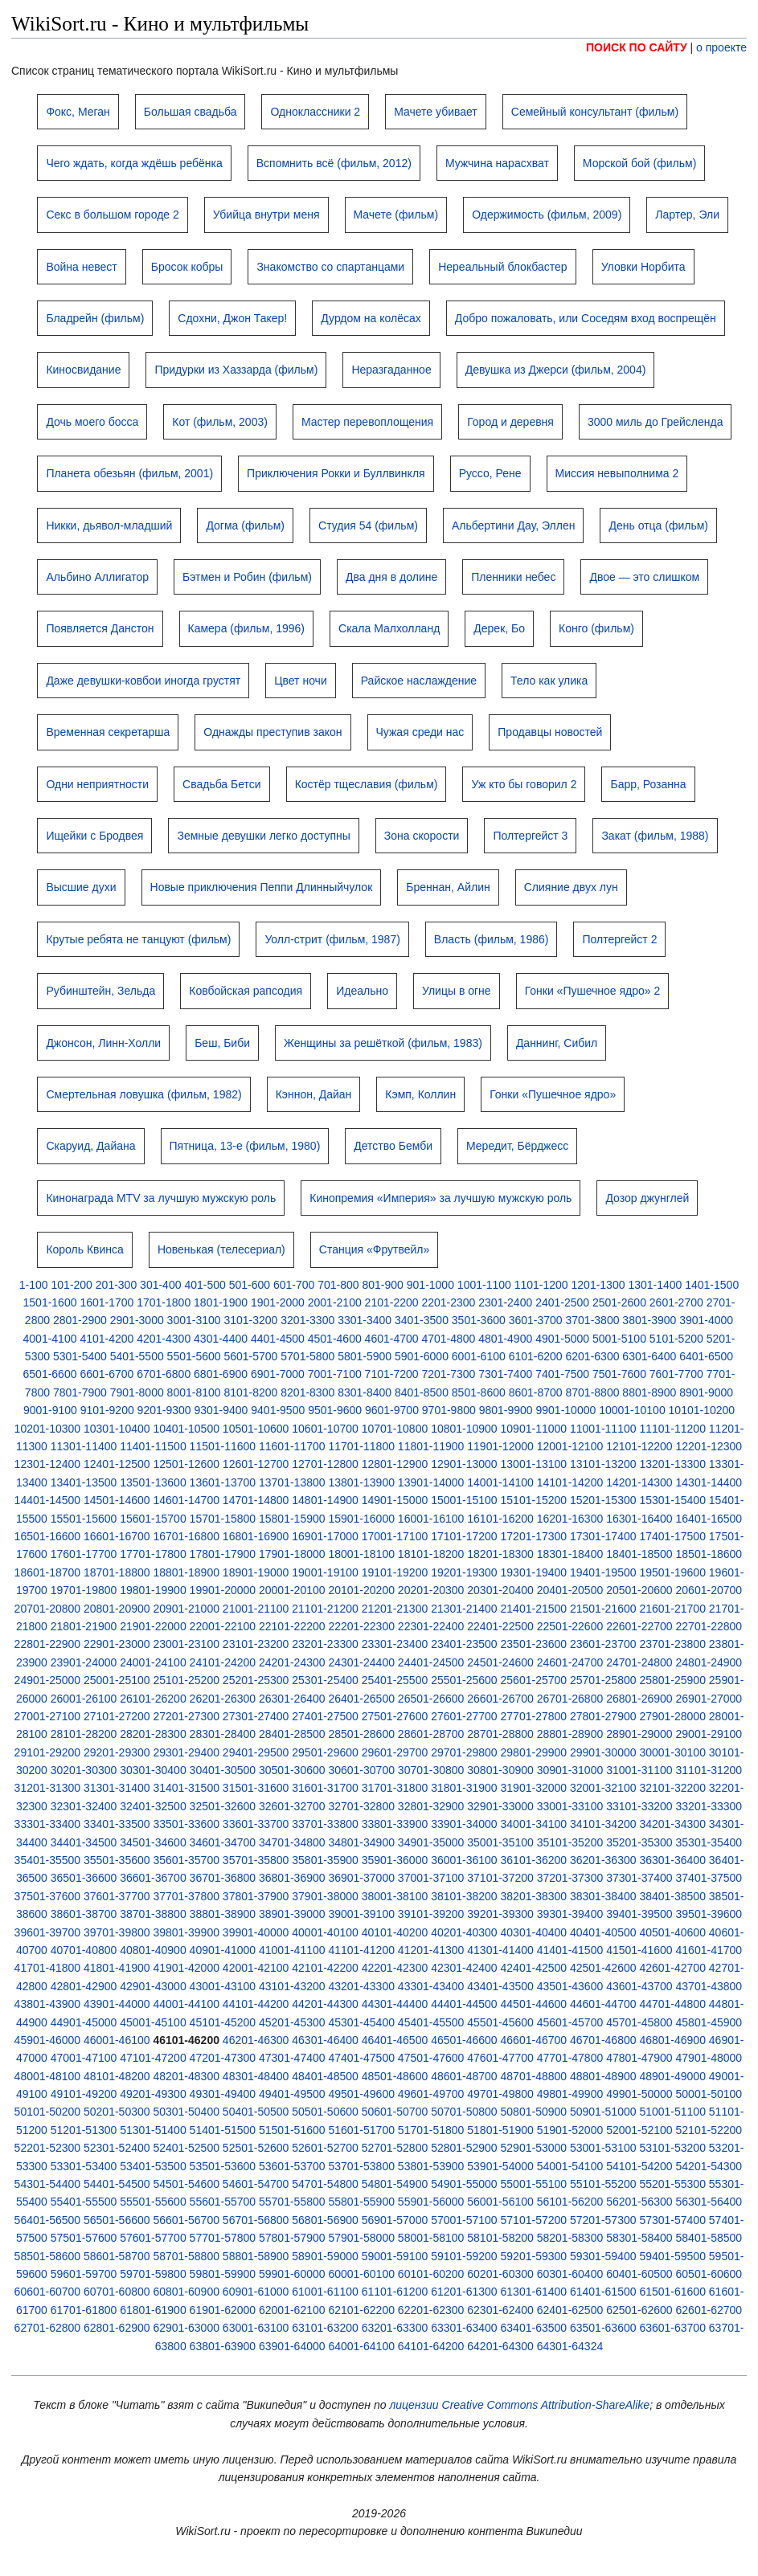 The width and height of the screenshot is (758, 2576). What do you see at coordinates (687, 214) in the screenshot?
I see `Лартер, Эли` at bounding box center [687, 214].